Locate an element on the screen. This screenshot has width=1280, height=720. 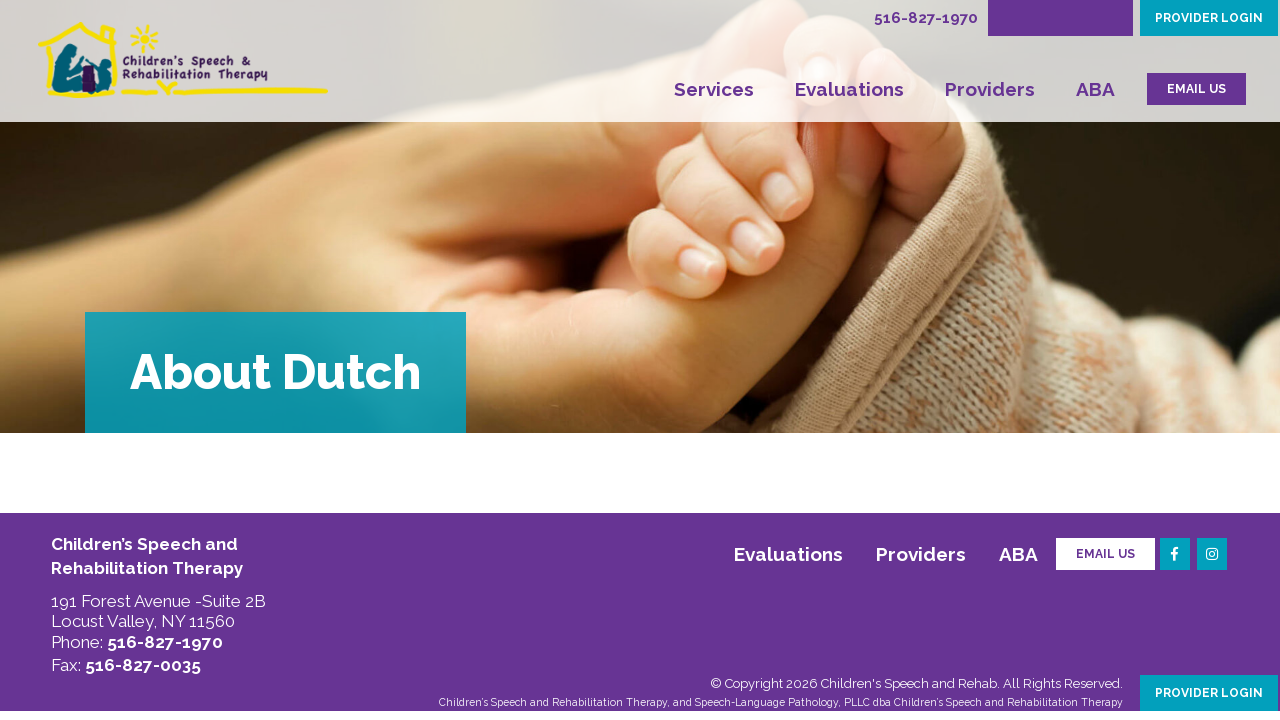
EMAIL US is located at coordinates (1196, 89).